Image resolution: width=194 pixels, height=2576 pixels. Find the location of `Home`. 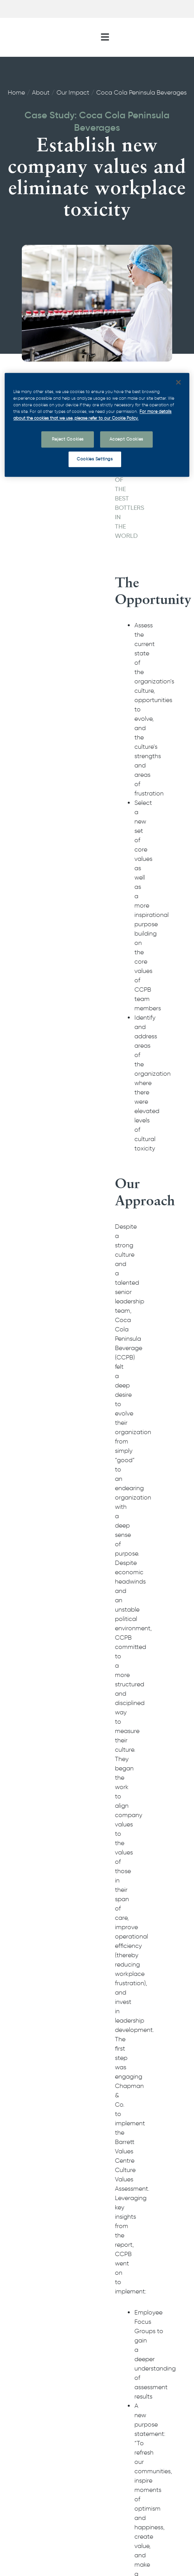

Home is located at coordinates (16, 92).